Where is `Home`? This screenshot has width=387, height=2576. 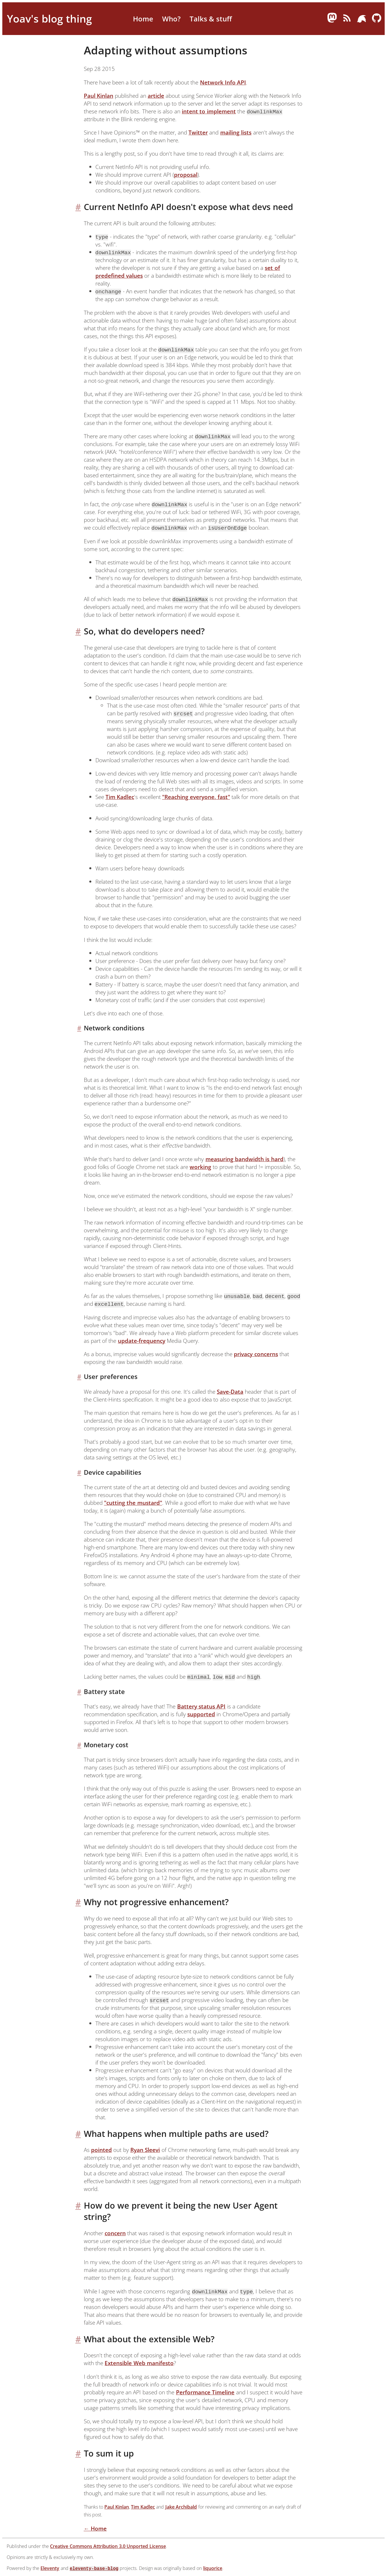
Home is located at coordinates (143, 18).